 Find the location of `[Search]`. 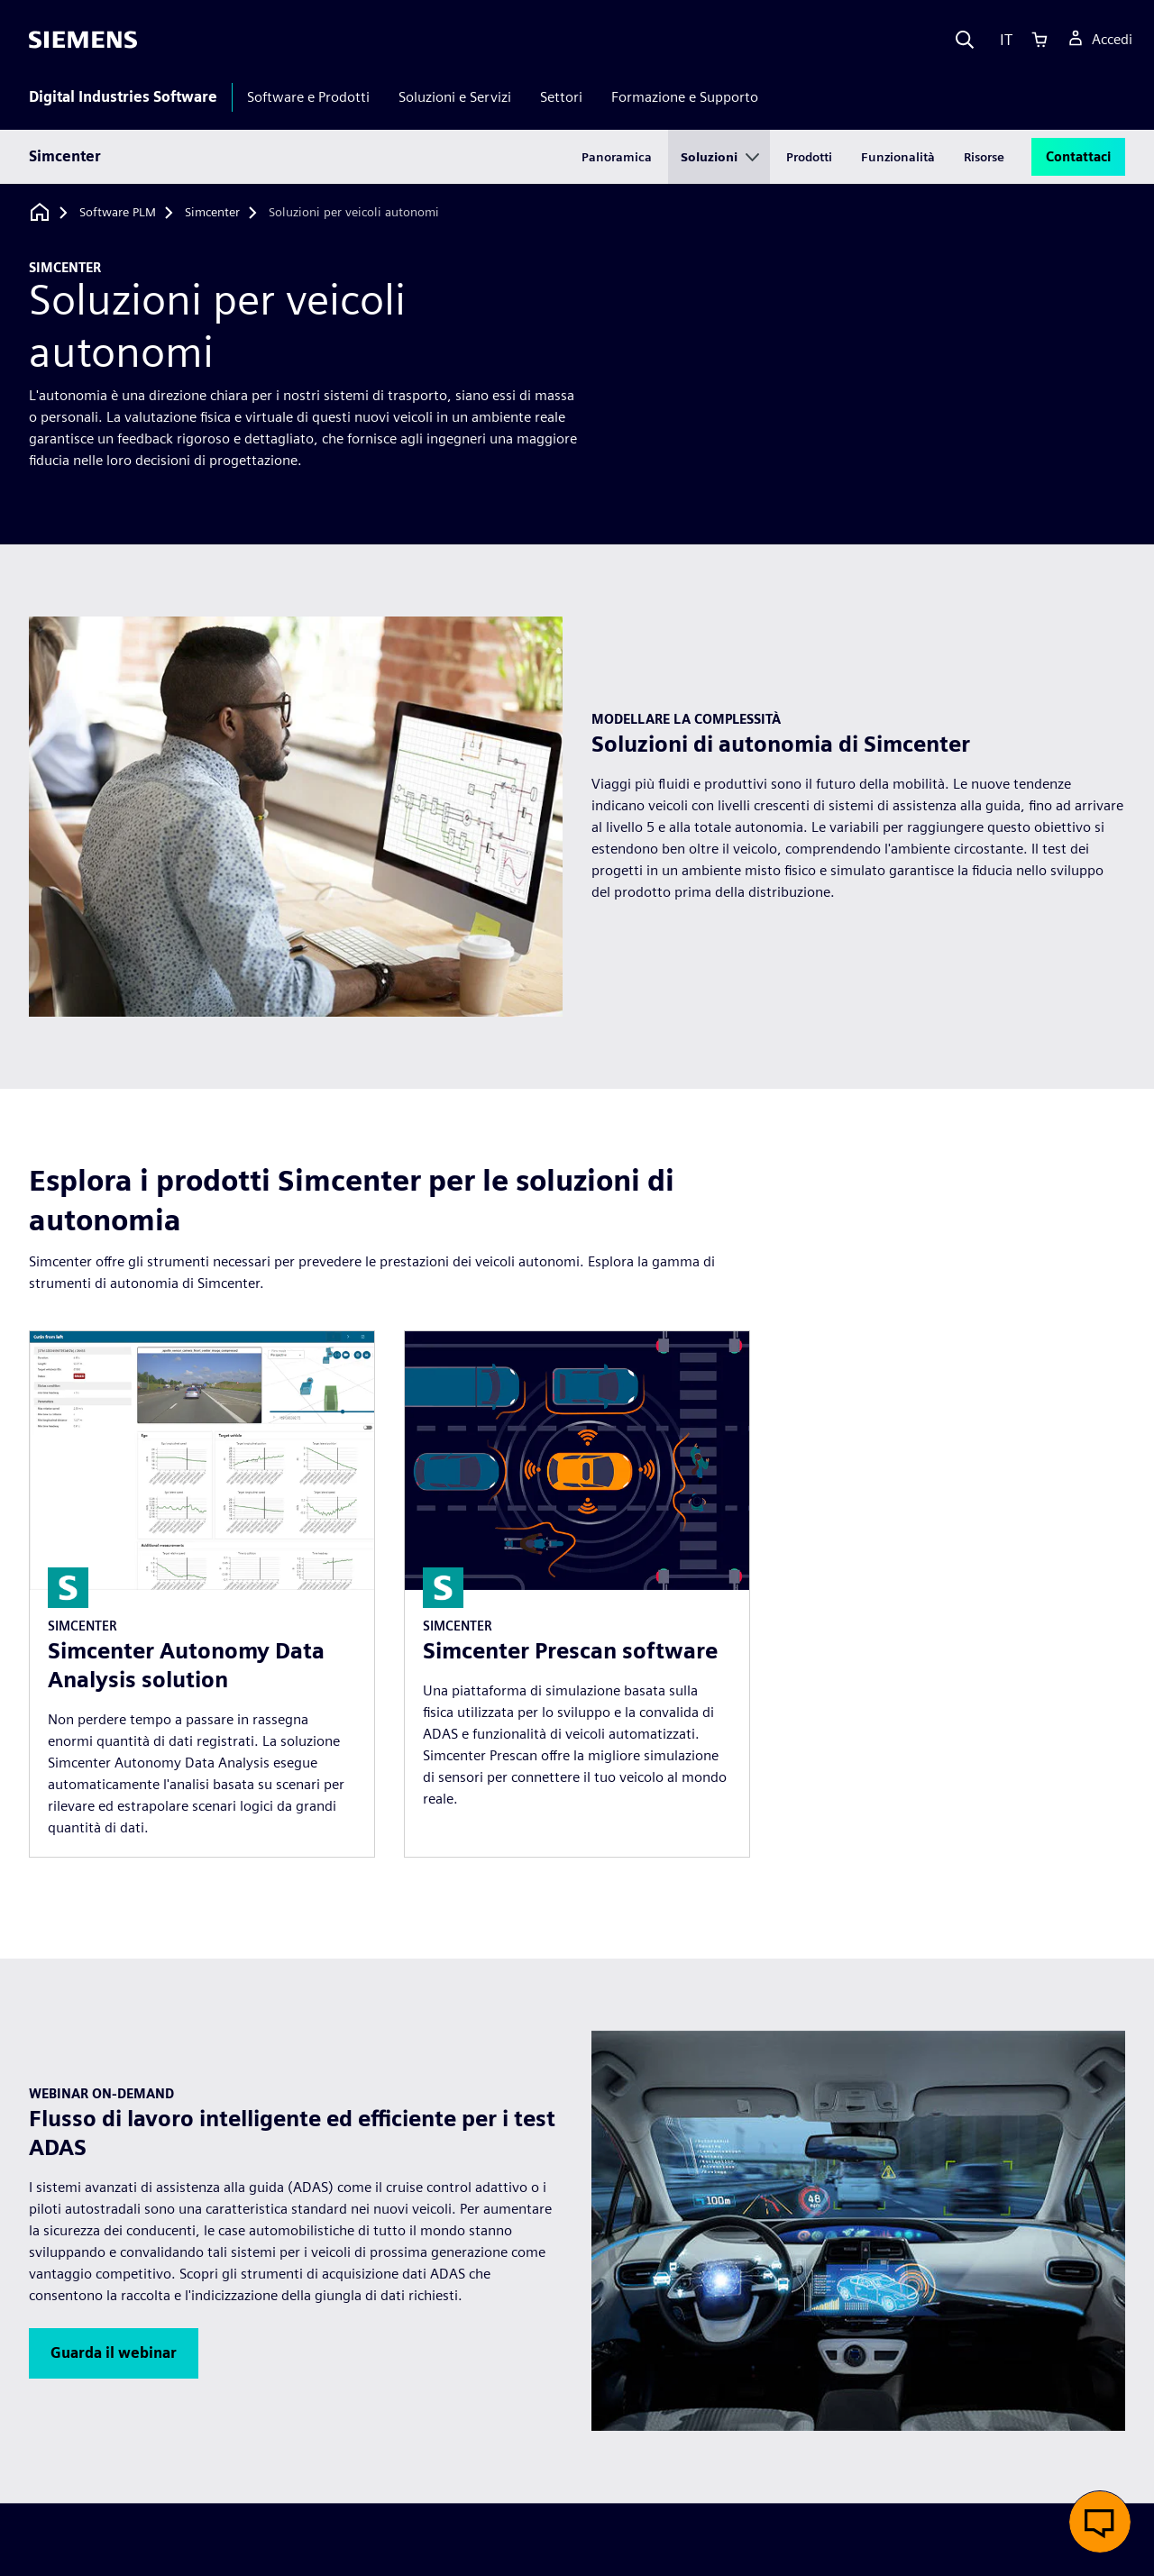

[Search] is located at coordinates (964, 39).